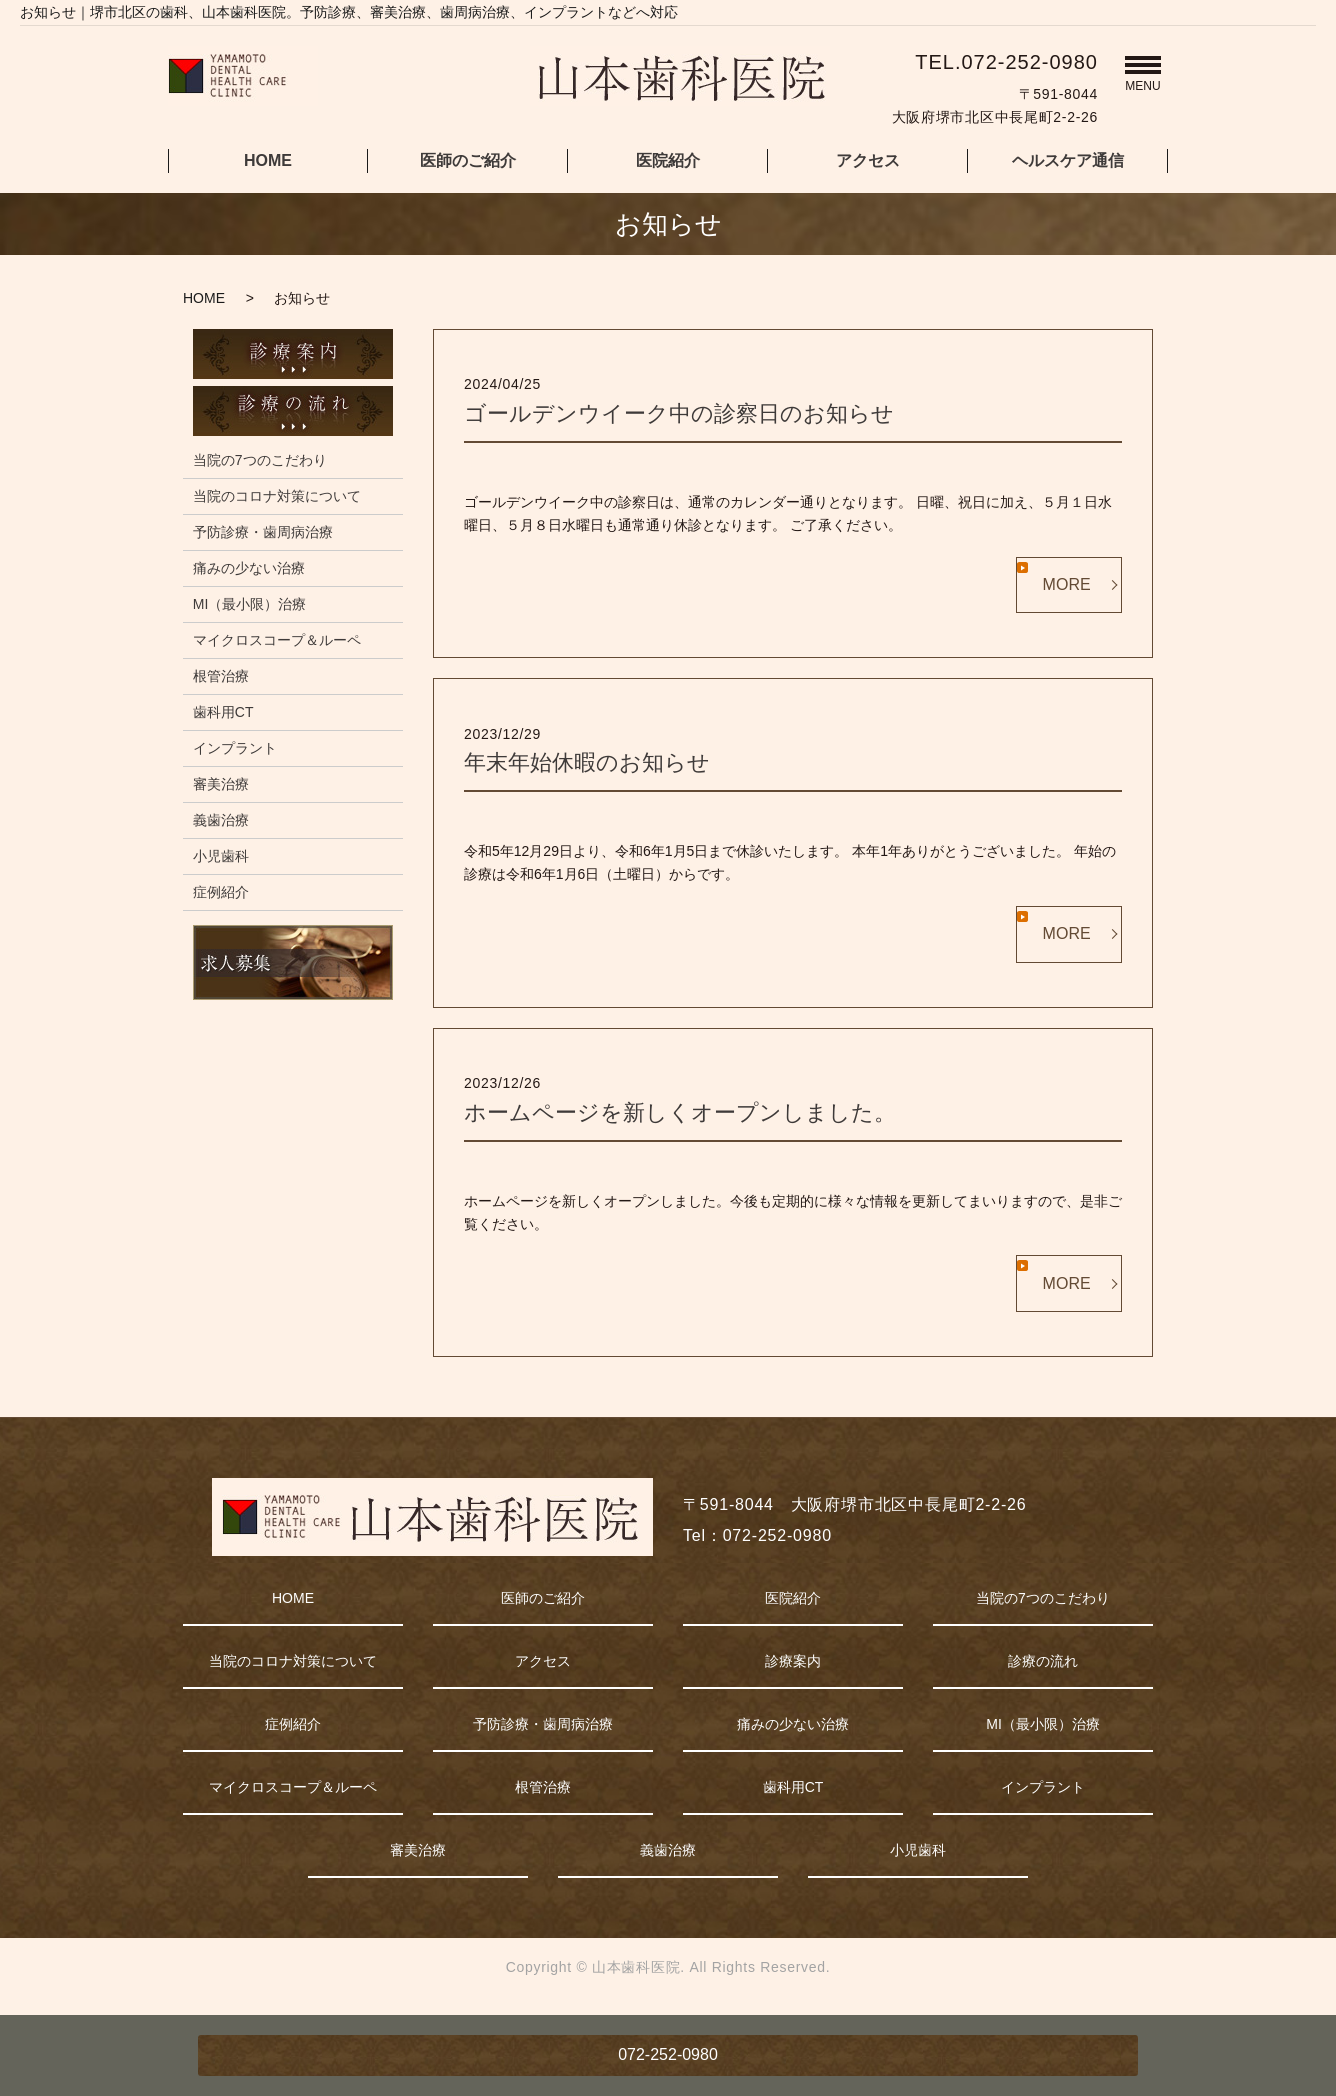  I want to click on 症例紹介, so click(221, 892).